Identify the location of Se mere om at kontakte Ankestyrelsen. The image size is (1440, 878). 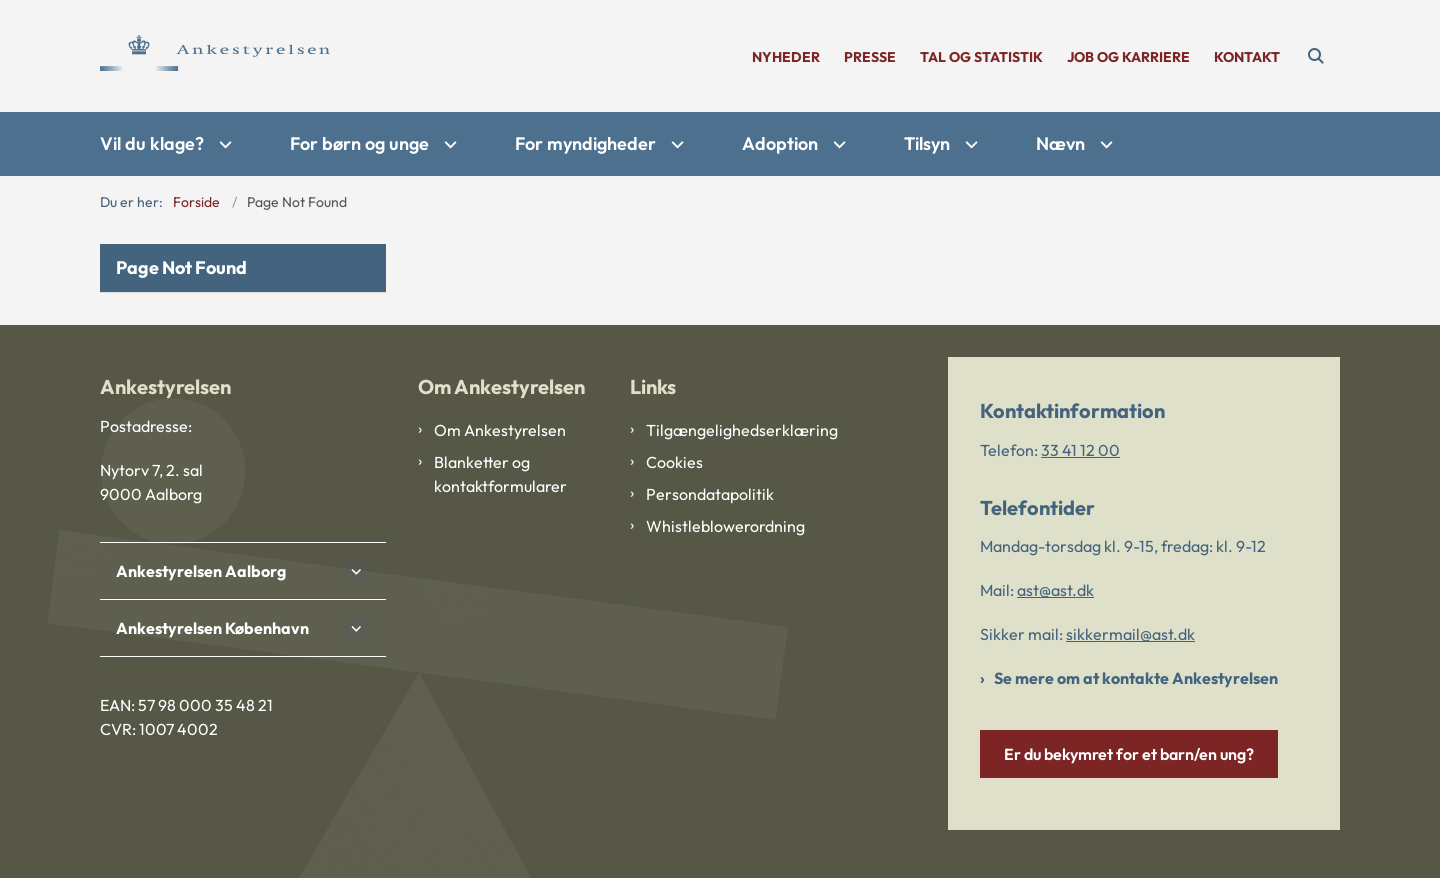
(1136, 678).